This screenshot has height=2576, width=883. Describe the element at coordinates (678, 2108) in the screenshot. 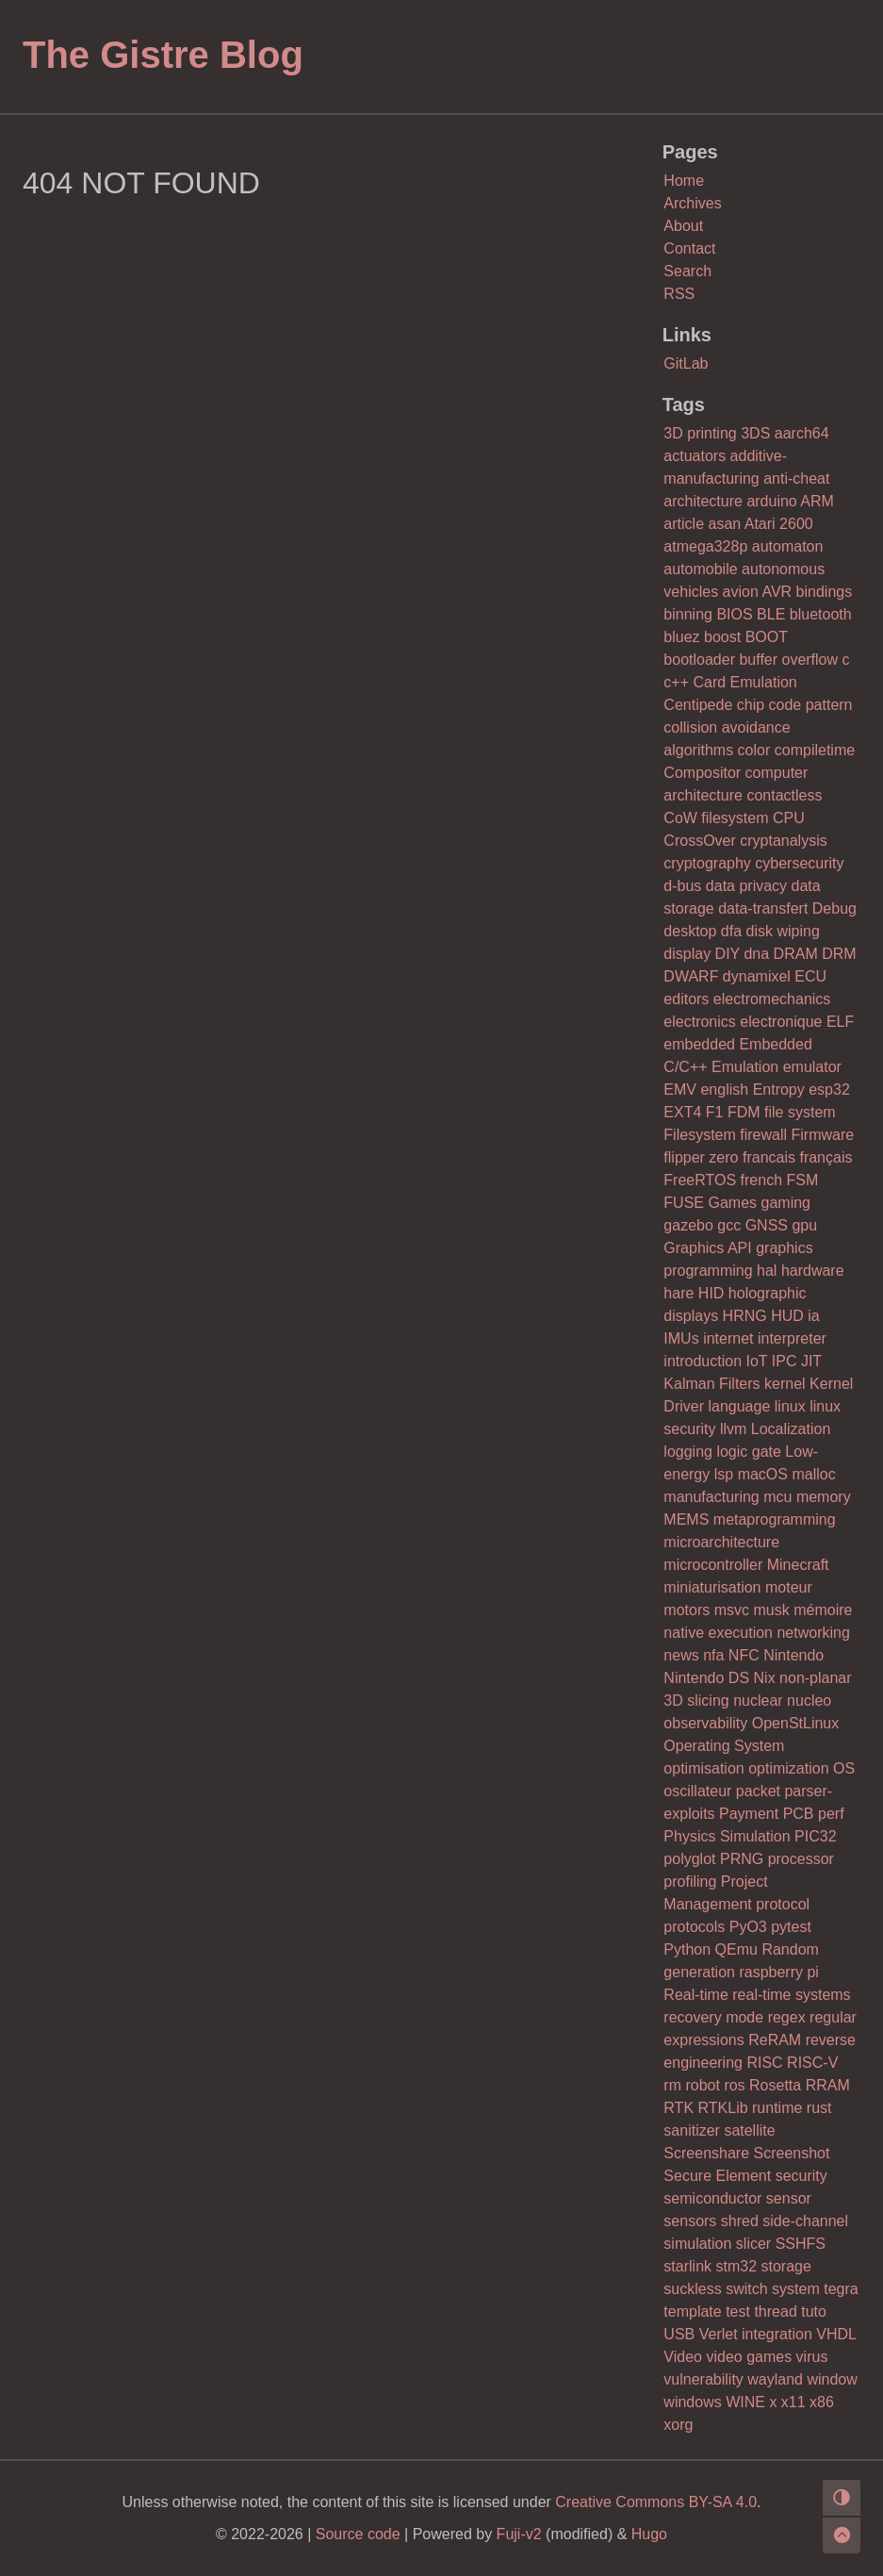

I see `RTK` at that location.